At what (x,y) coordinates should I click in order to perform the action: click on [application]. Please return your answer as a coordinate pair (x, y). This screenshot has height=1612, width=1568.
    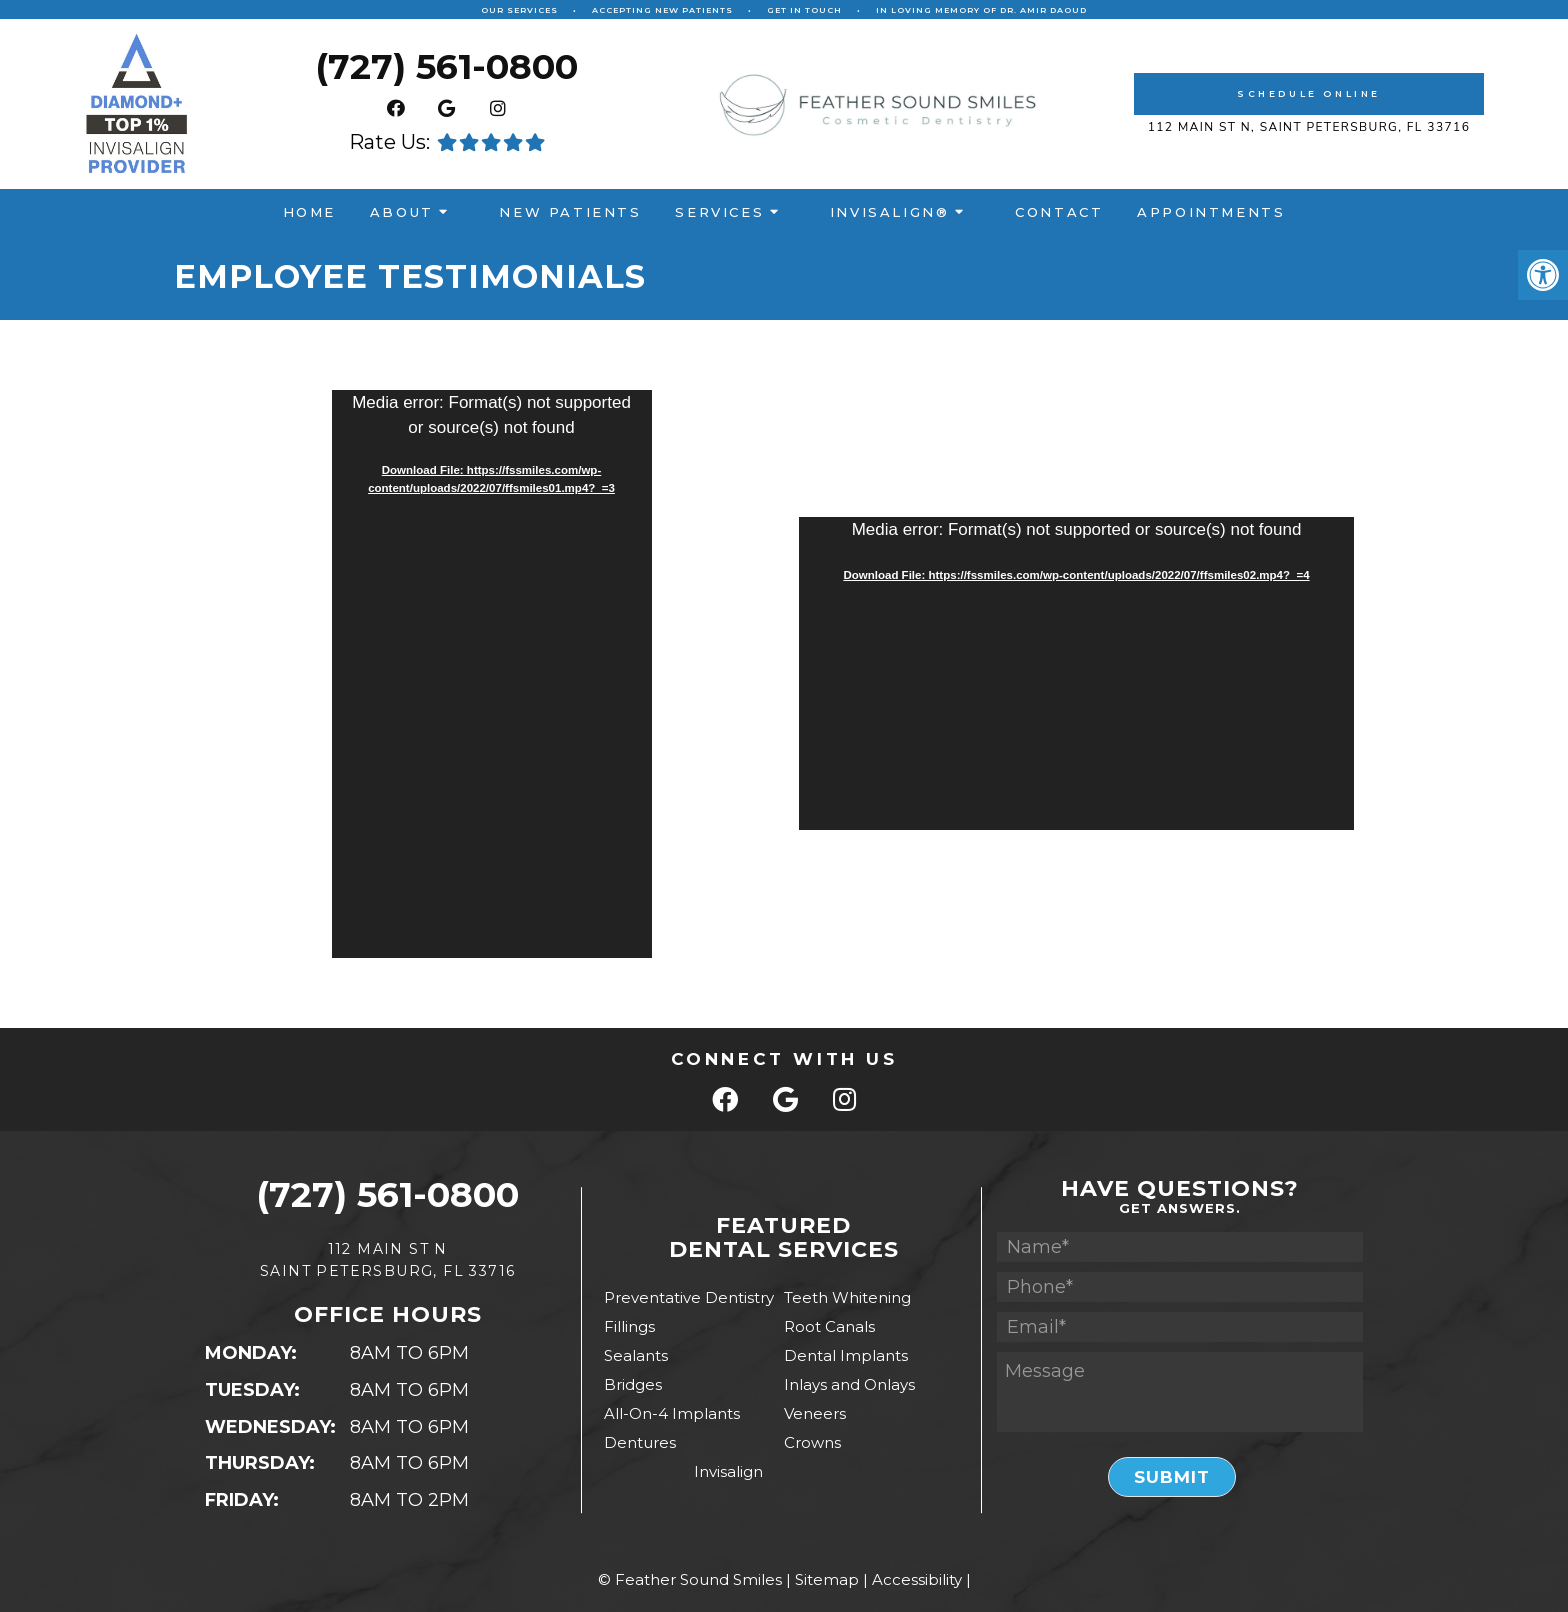
    Looking at the image, I should click on (492, 674).